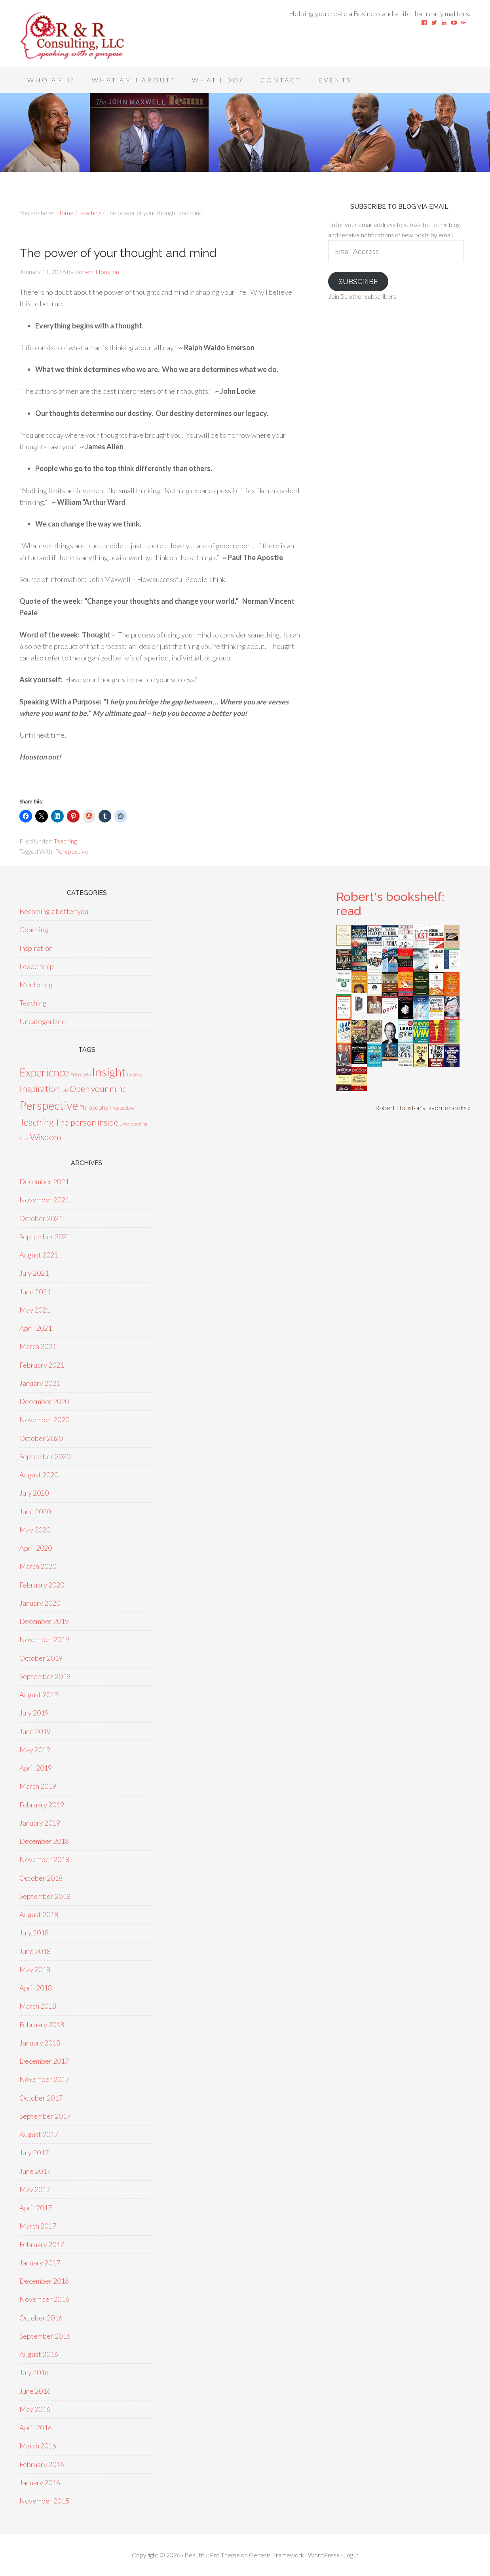 The width and height of the screenshot is (490, 2576). I want to click on August 2017, so click(38, 2134).